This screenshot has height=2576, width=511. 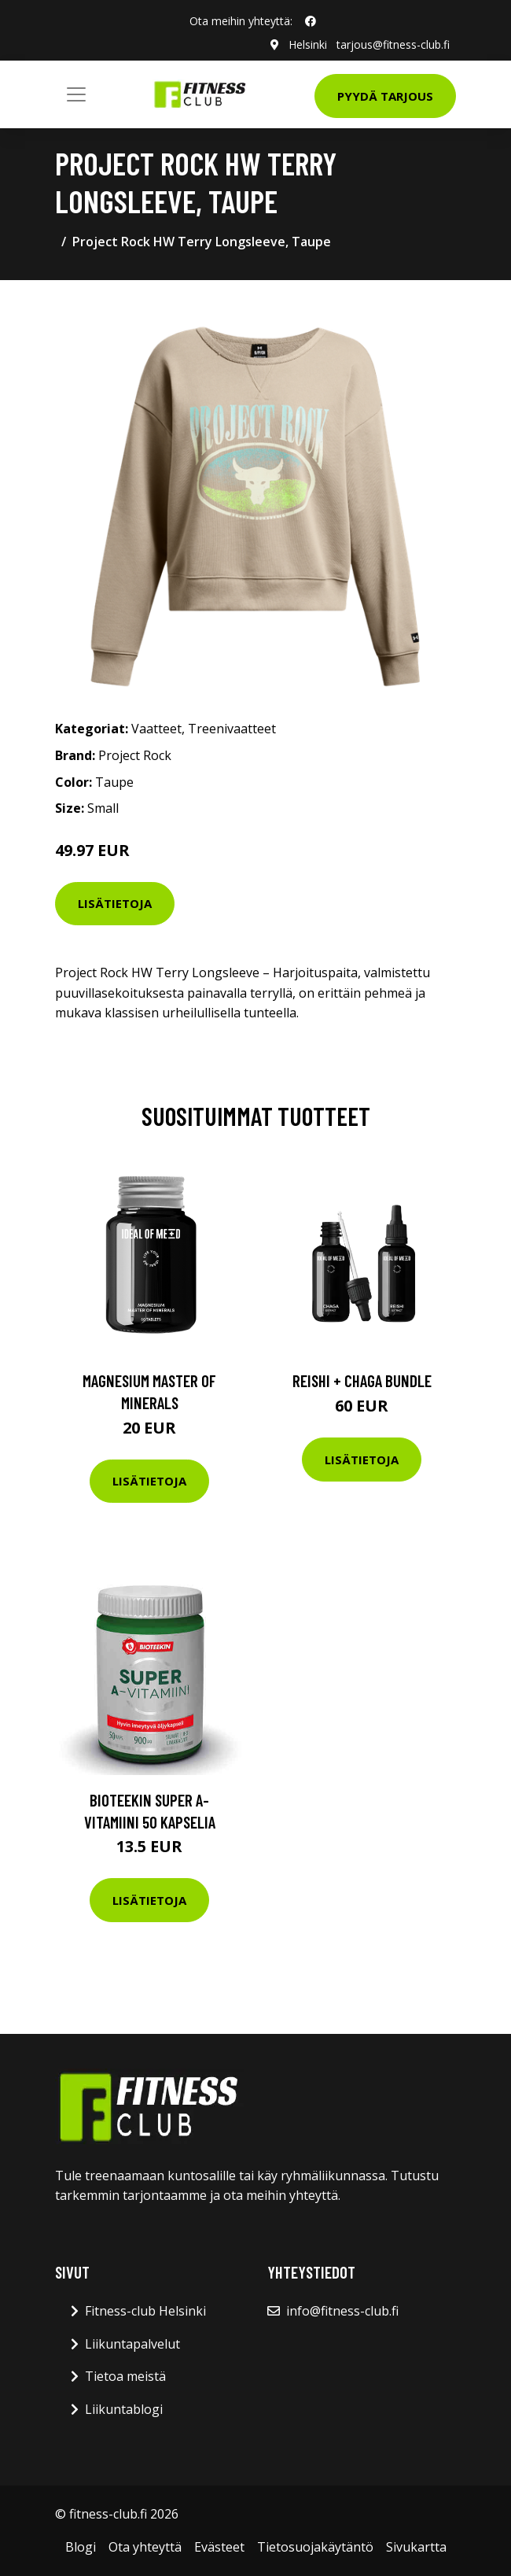 What do you see at coordinates (219, 2547) in the screenshot?
I see `Evästeet` at bounding box center [219, 2547].